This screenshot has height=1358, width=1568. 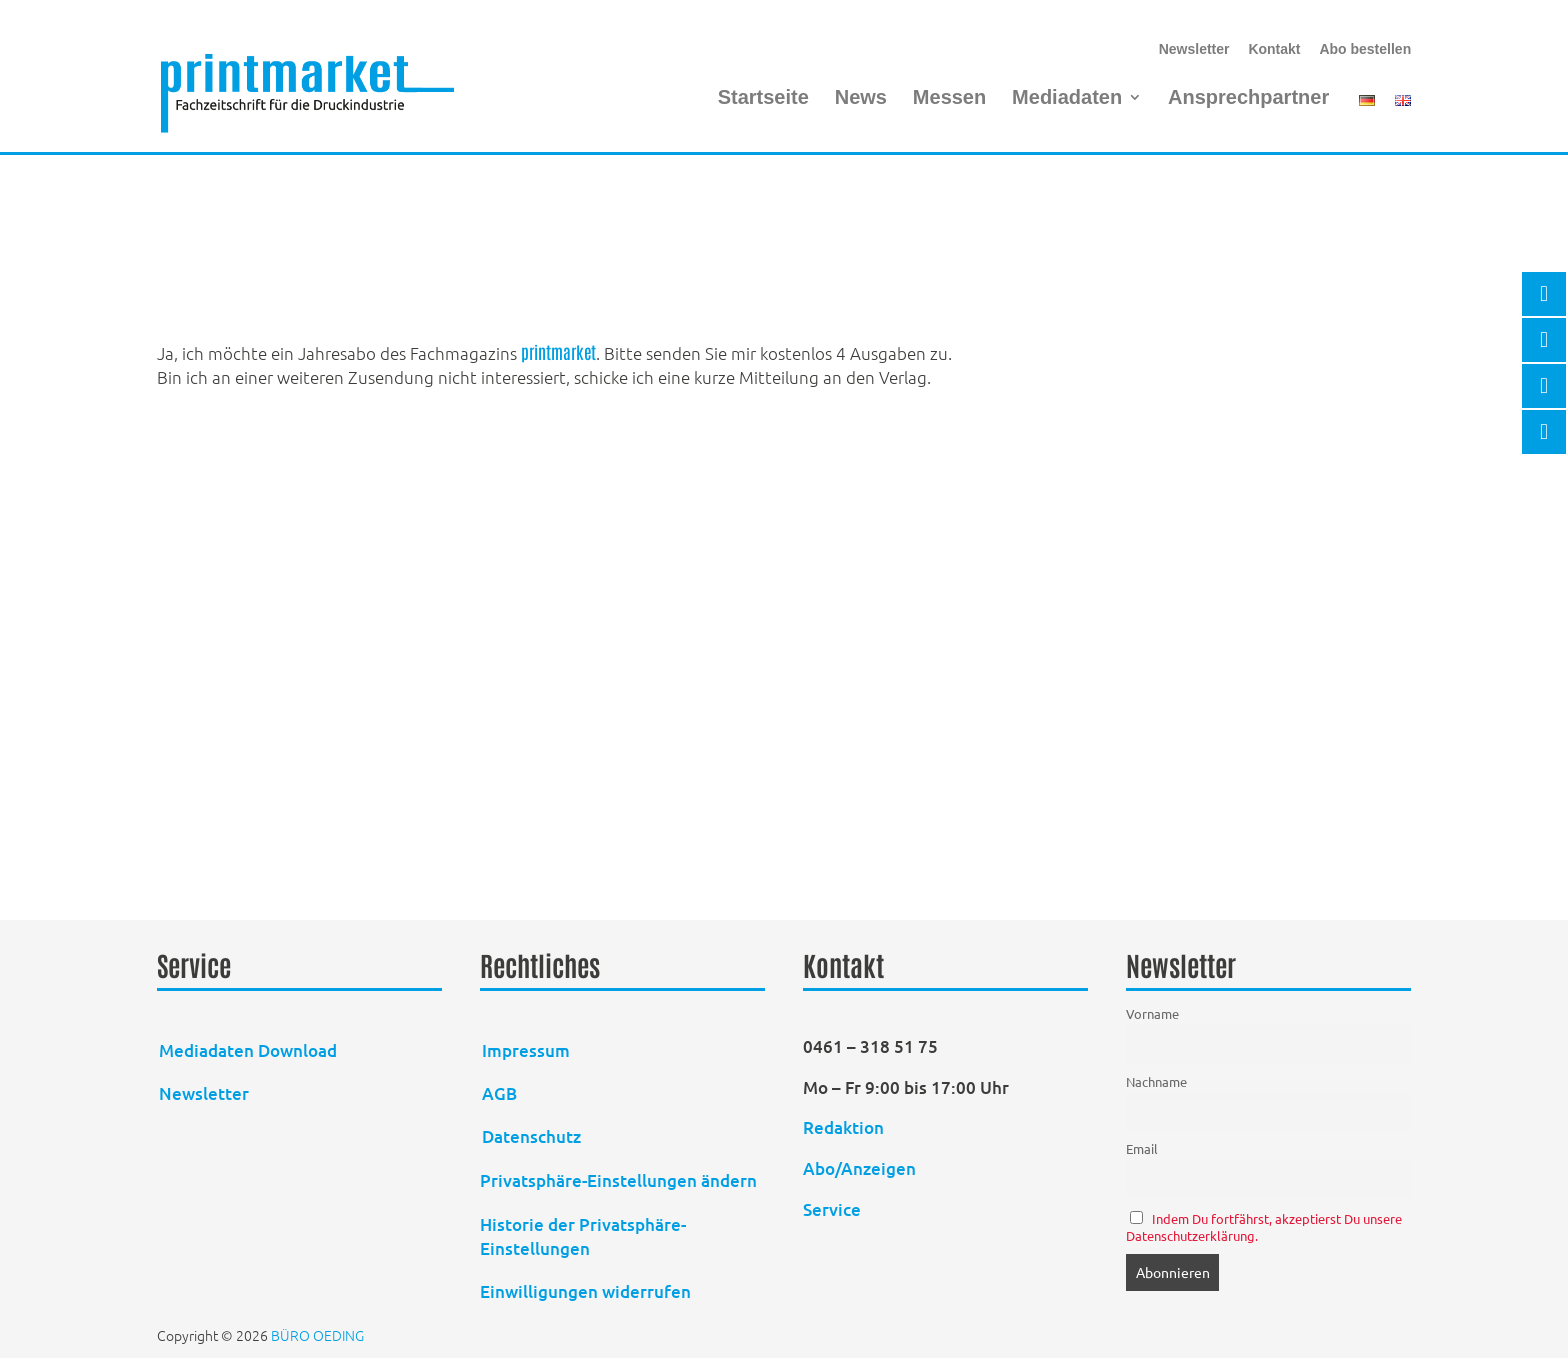 What do you see at coordinates (531, 1136) in the screenshot?
I see `Datenschutz` at bounding box center [531, 1136].